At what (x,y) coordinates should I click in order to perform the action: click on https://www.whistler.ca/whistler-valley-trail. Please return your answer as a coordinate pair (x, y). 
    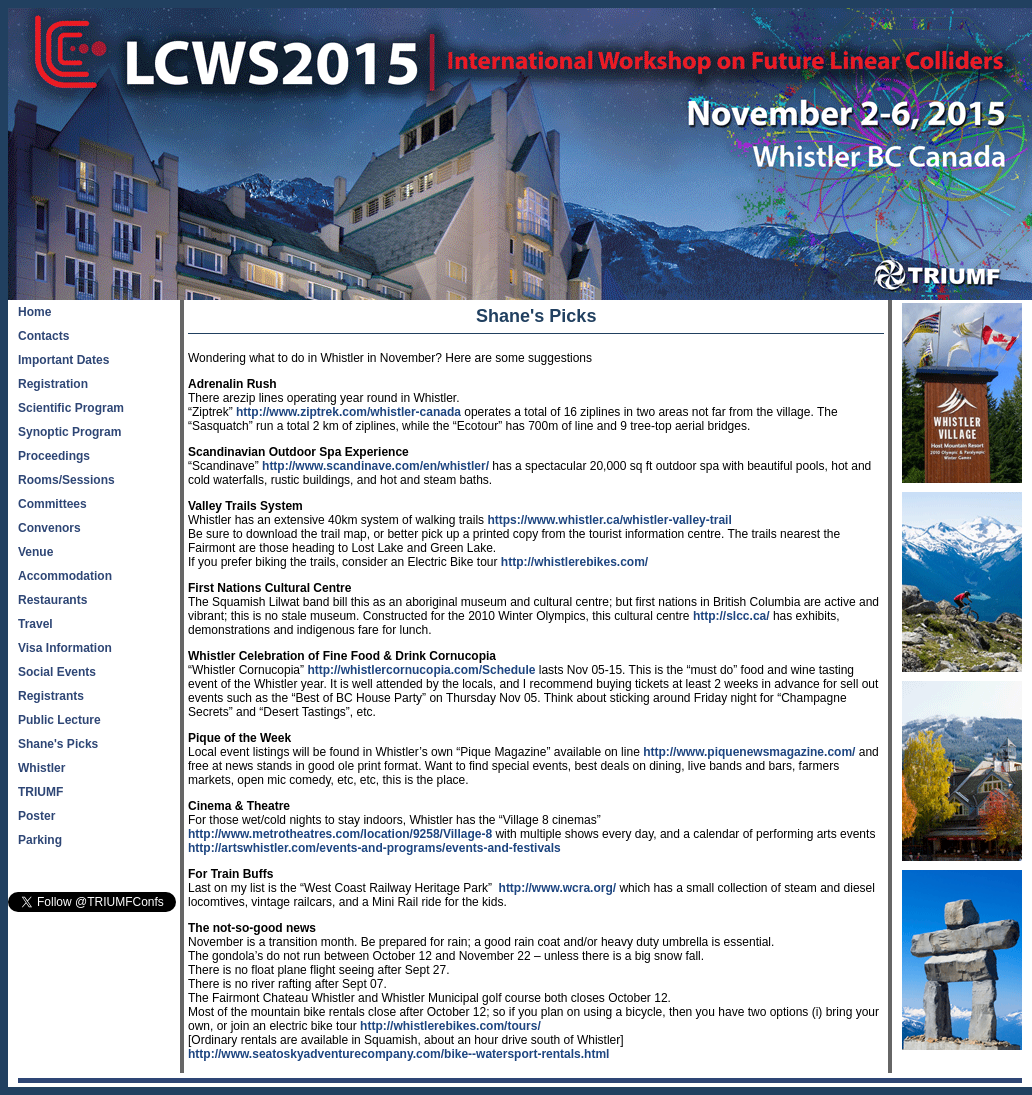
    Looking at the image, I should click on (609, 520).